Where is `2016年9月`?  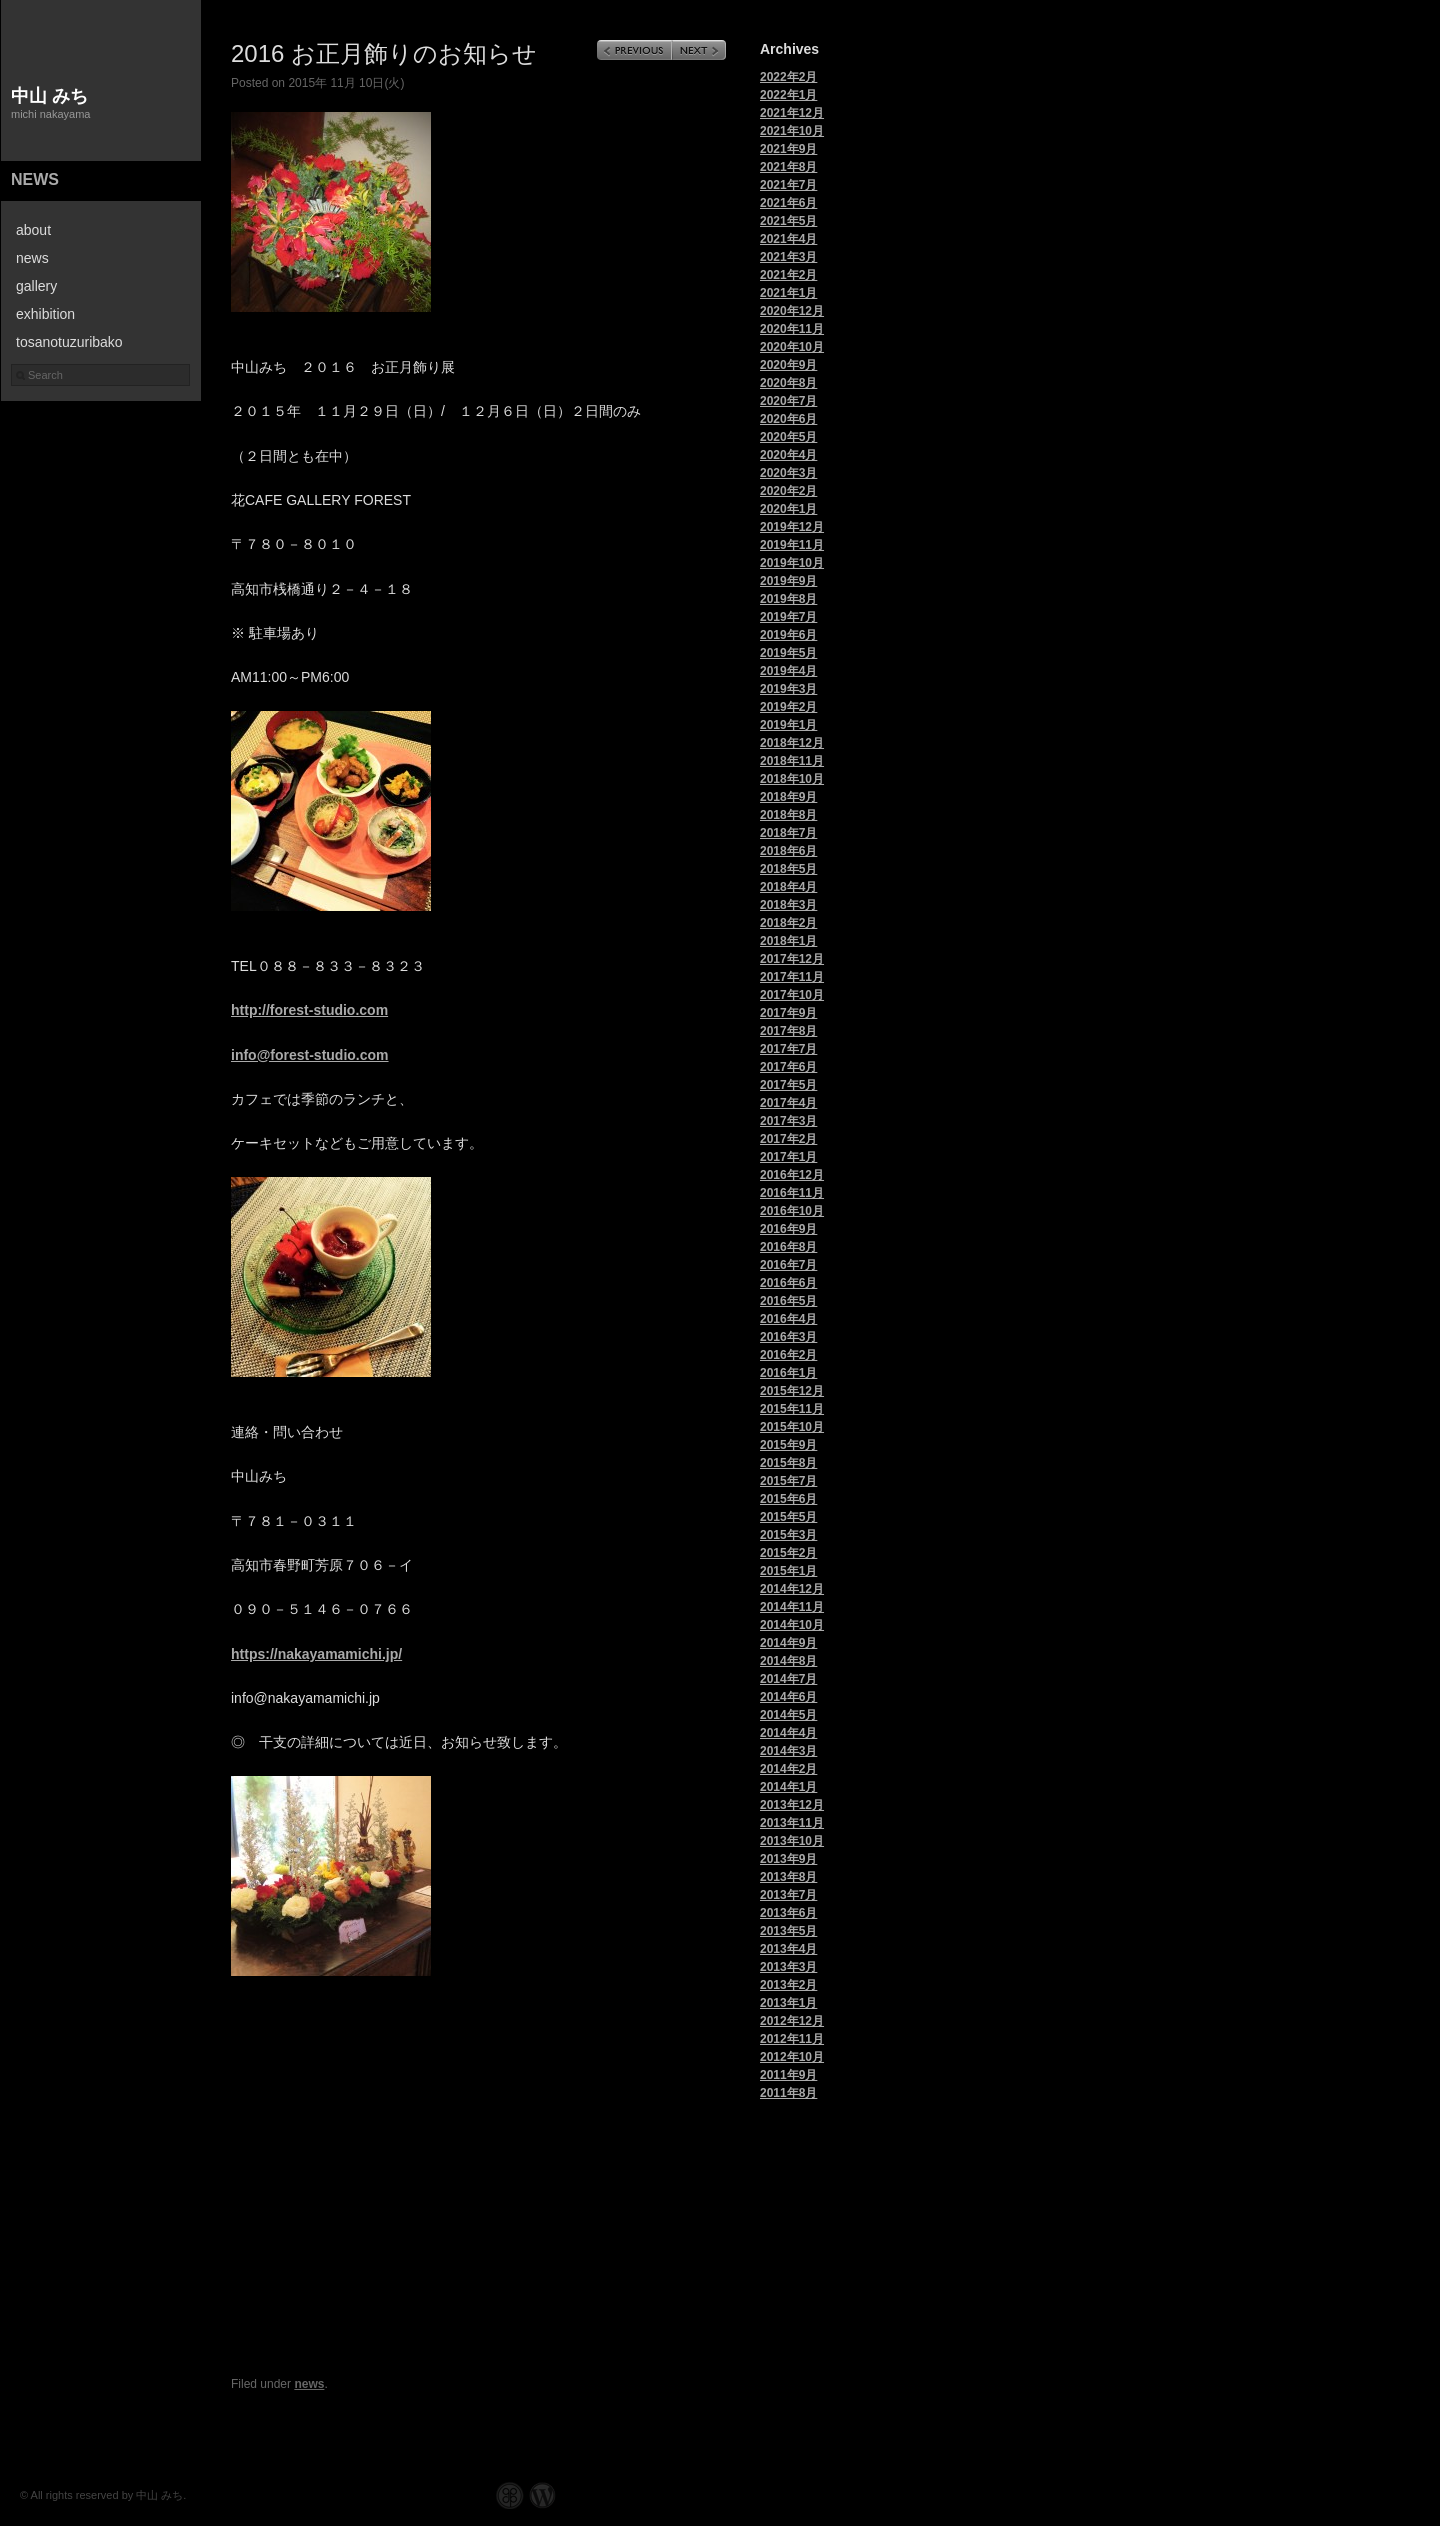
2016年9月 is located at coordinates (788, 1229).